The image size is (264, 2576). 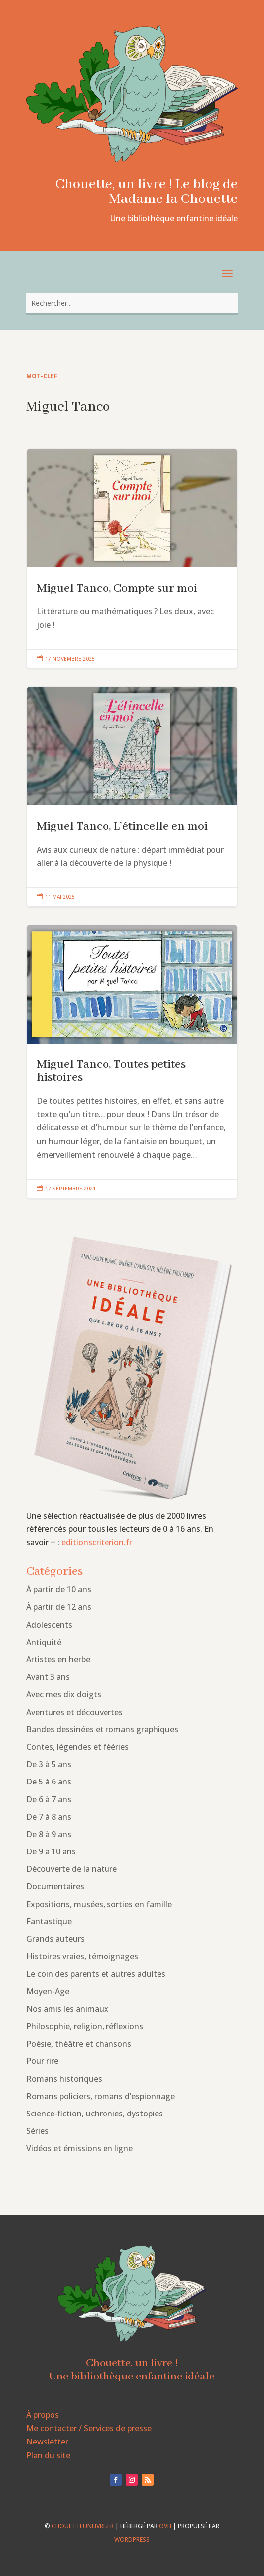 What do you see at coordinates (51, 1851) in the screenshot?
I see `De 9 à 10 ans` at bounding box center [51, 1851].